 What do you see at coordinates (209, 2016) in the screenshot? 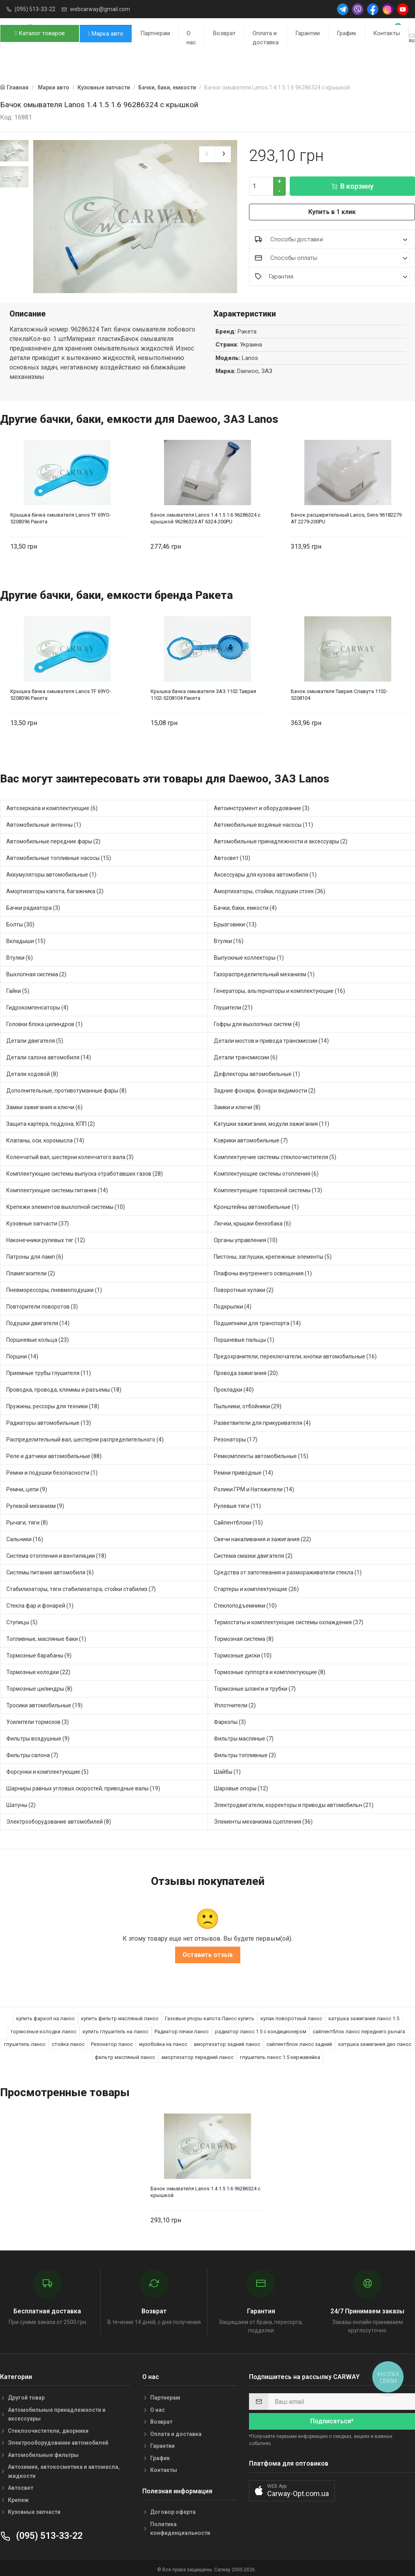
I see `Газовые упоры капота Ланос купить` at bounding box center [209, 2016].